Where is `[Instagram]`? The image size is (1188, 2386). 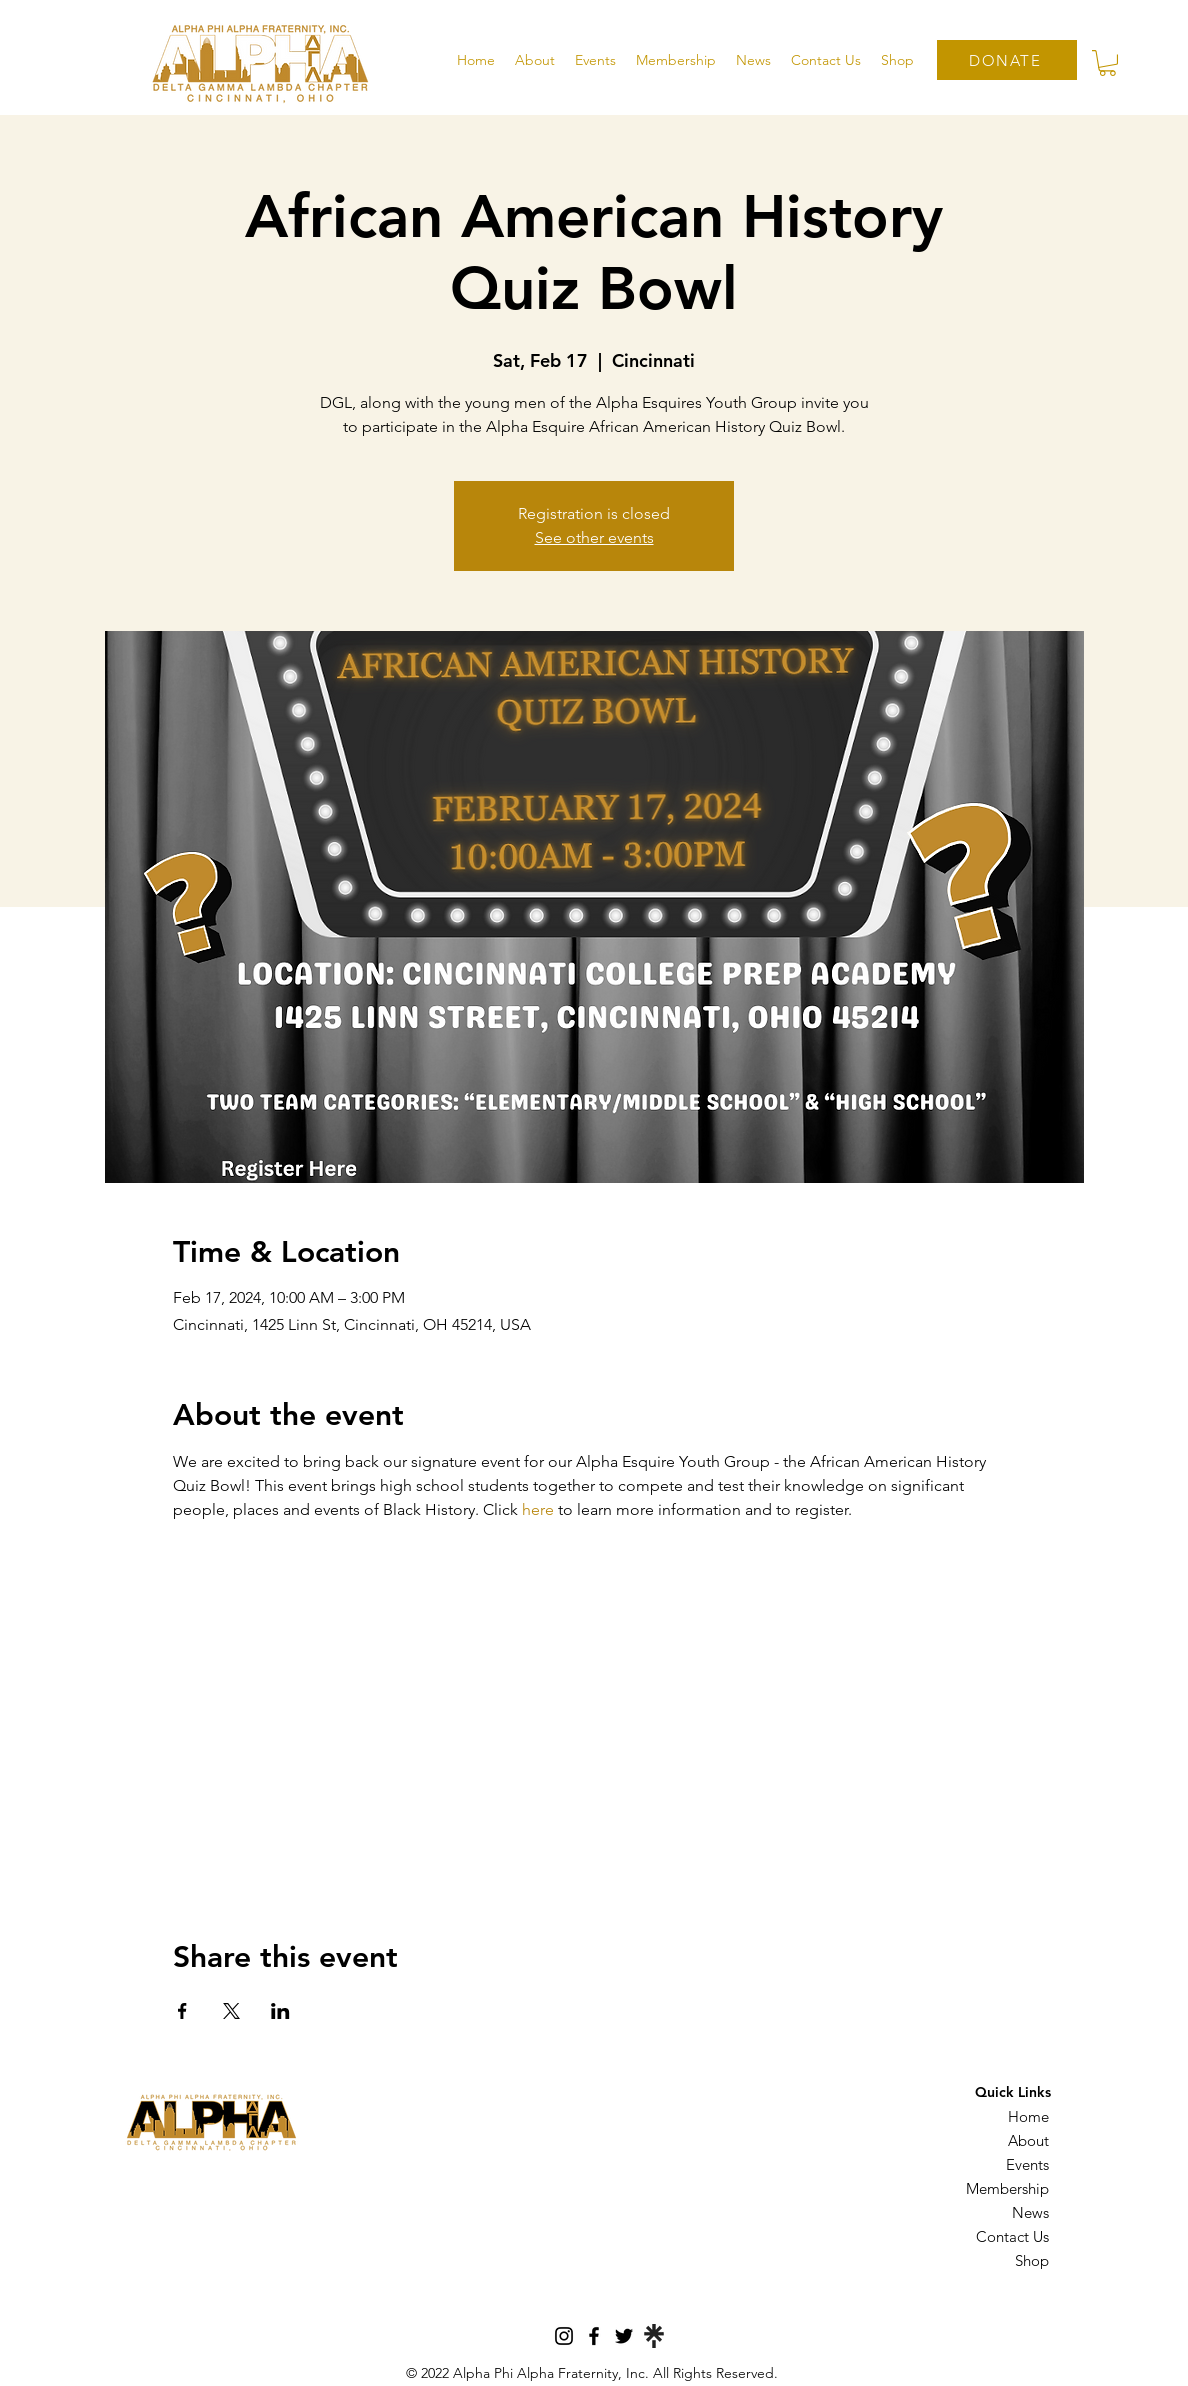
[Instagram] is located at coordinates (564, 2336).